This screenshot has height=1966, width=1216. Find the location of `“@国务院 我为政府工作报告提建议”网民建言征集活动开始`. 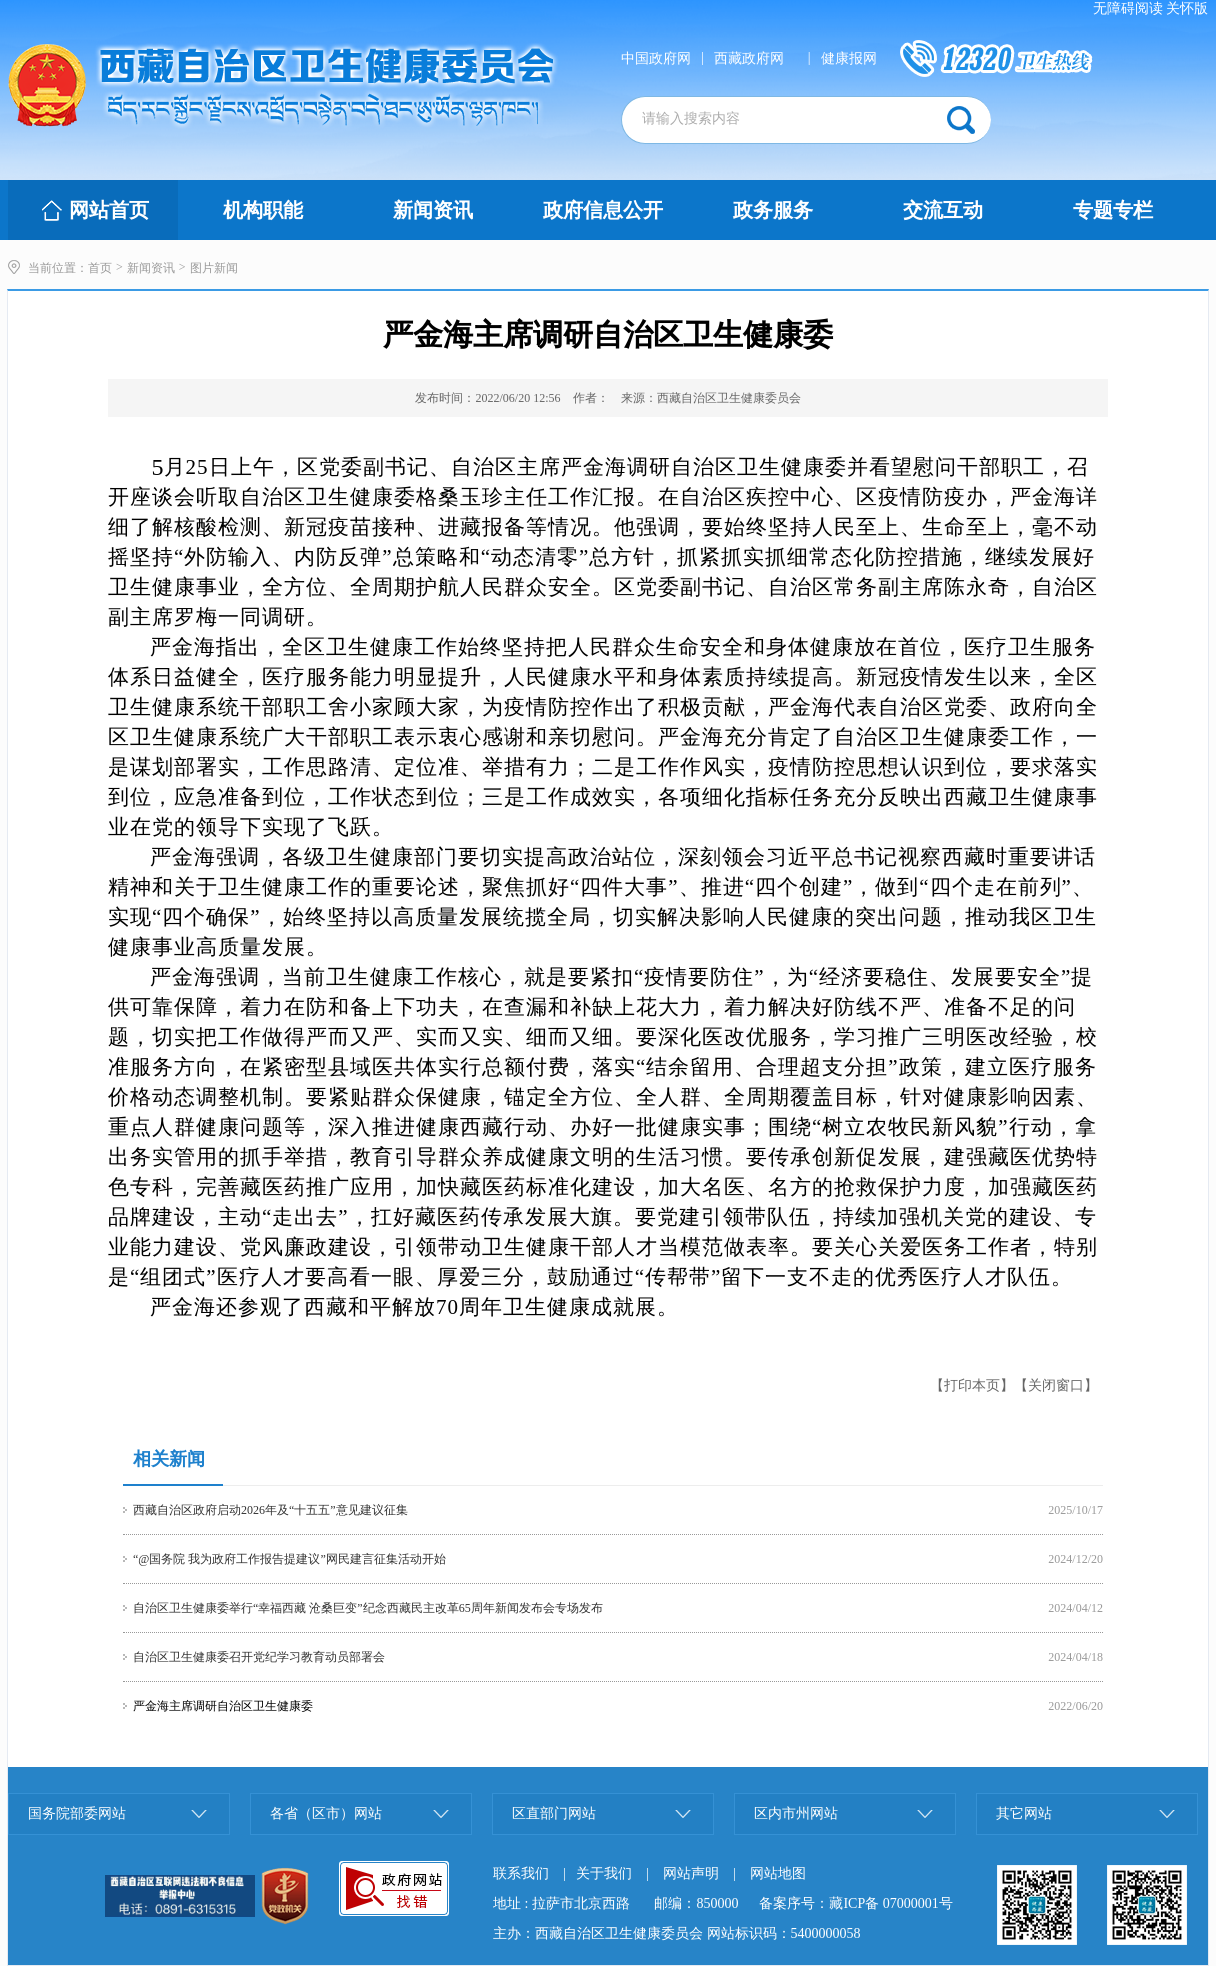

“@国务院 我为政府工作报告提建议”网民建言征集活动开始 is located at coordinates (289, 1559).